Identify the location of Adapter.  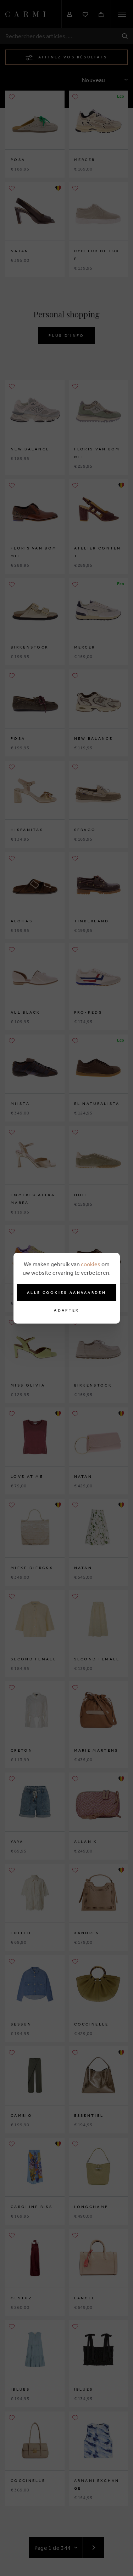
(66, 1310).